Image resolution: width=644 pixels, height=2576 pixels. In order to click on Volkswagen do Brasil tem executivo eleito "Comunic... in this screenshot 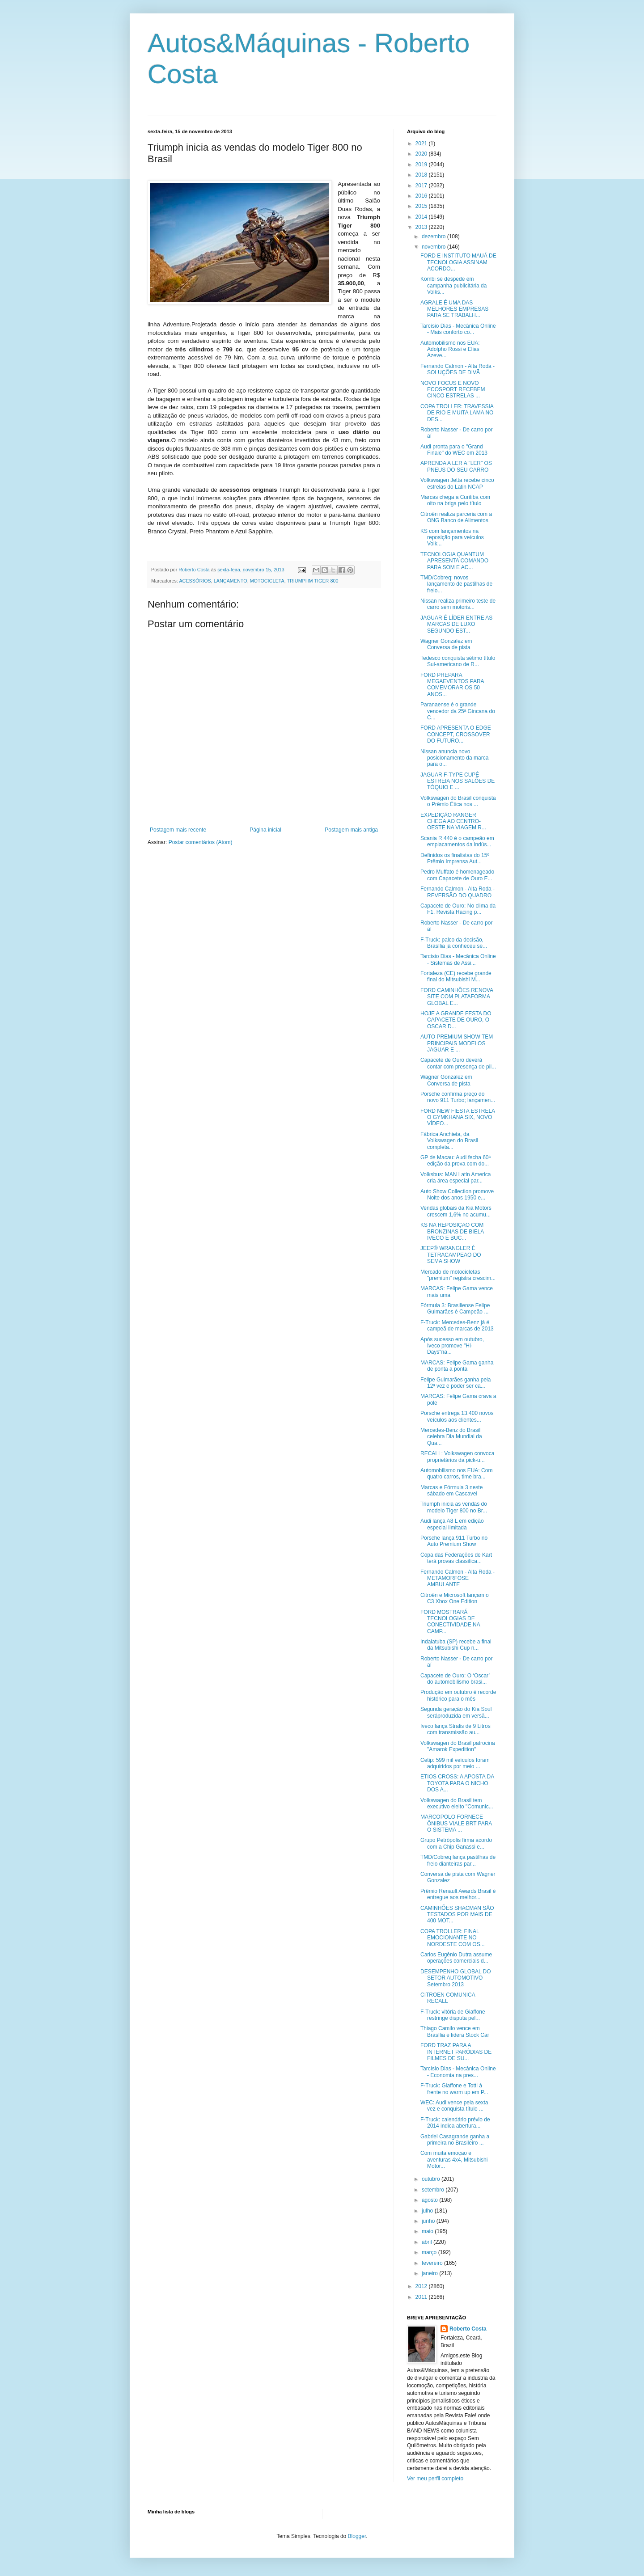, I will do `click(456, 1803)`.